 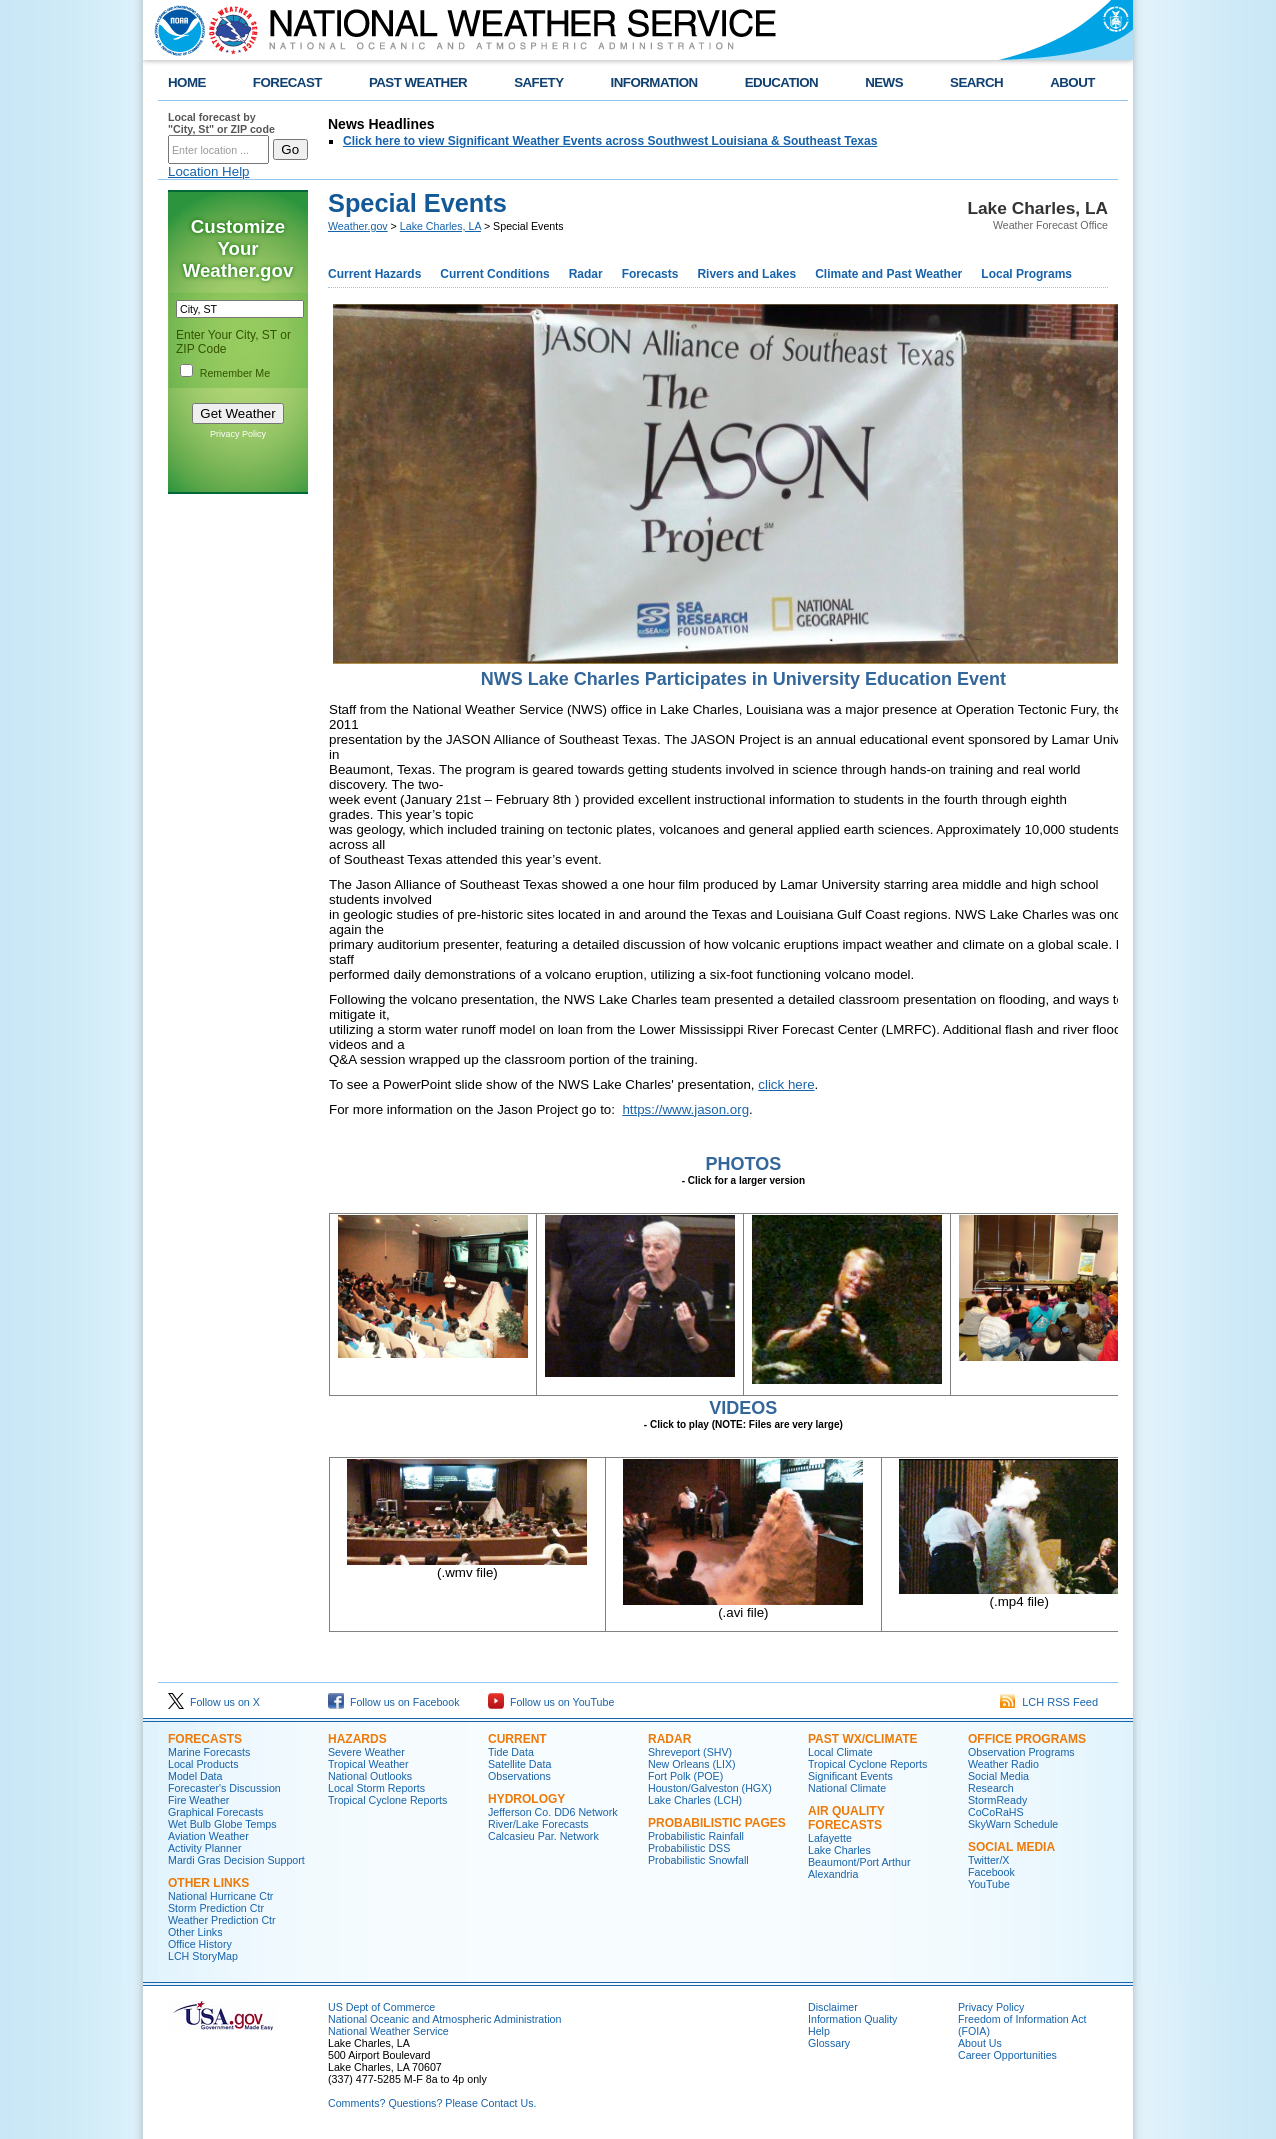 I want to click on Current Hazards, so click(x=374, y=274).